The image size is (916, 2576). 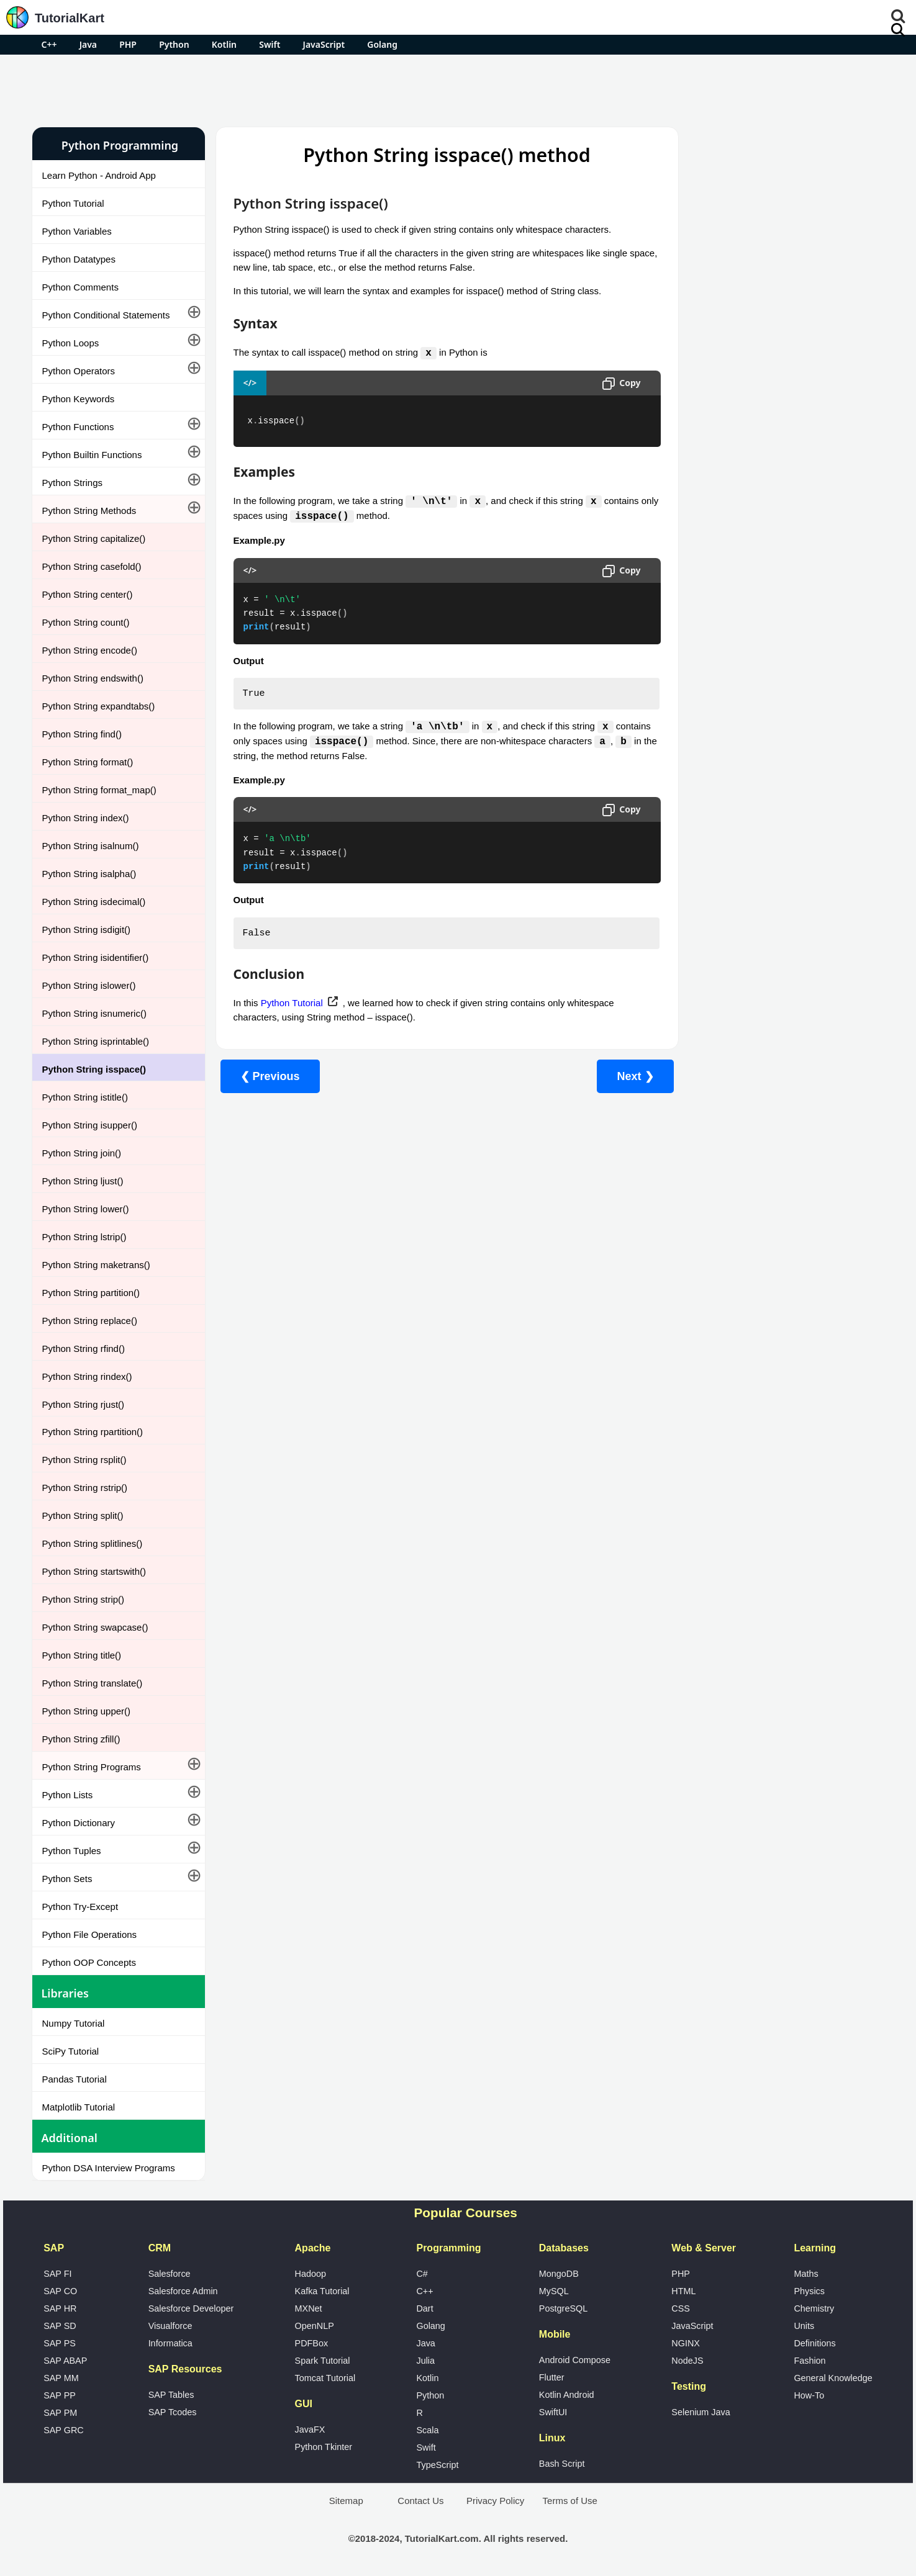 I want to click on SAP PP, so click(x=59, y=2395).